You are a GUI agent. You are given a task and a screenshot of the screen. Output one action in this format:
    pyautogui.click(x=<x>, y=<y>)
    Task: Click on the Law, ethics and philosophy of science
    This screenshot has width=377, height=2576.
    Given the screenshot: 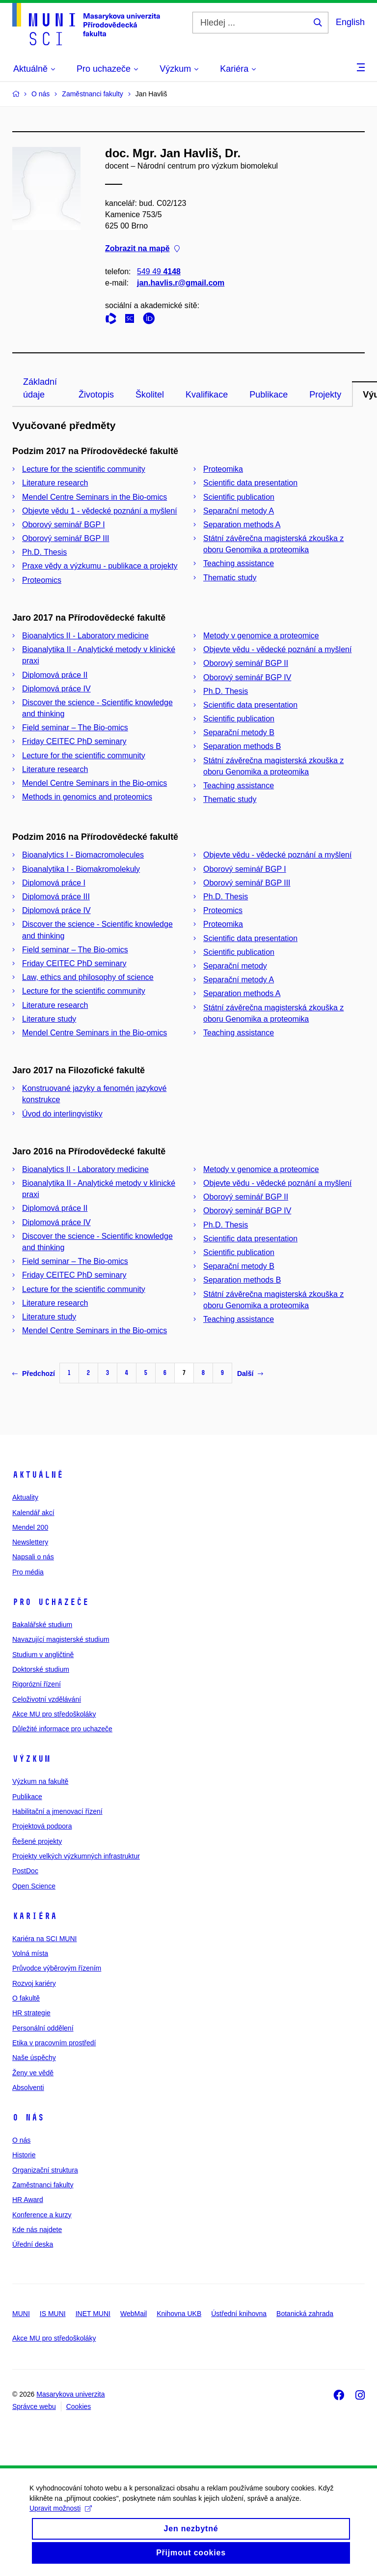 What is the action you would take?
    pyautogui.click(x=88, y=977)
    